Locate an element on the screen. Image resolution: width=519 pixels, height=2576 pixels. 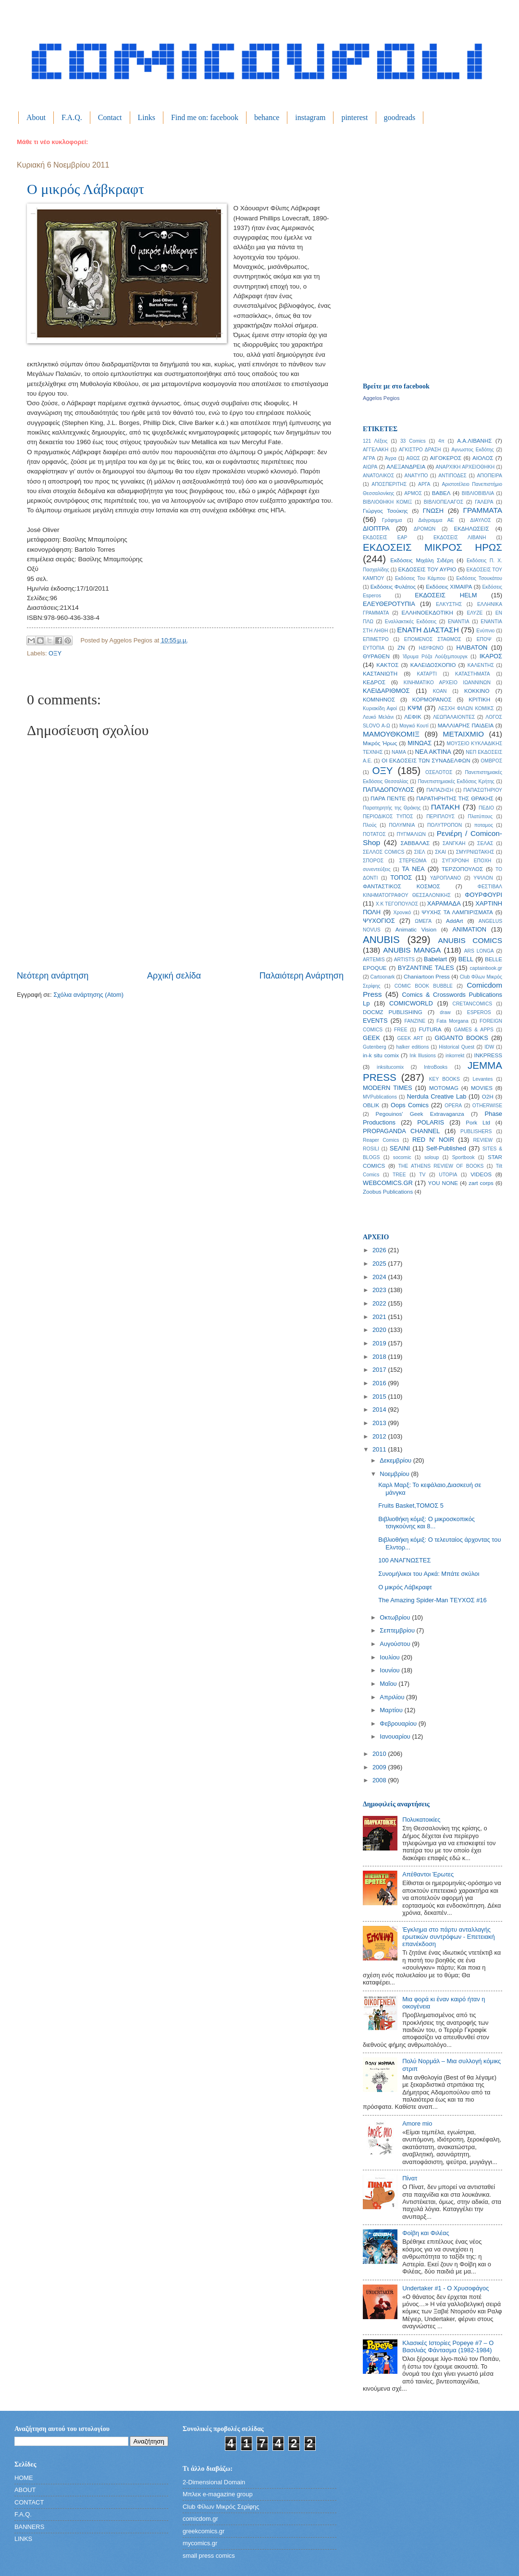
Άγρα is located at coordinates (390, 458).